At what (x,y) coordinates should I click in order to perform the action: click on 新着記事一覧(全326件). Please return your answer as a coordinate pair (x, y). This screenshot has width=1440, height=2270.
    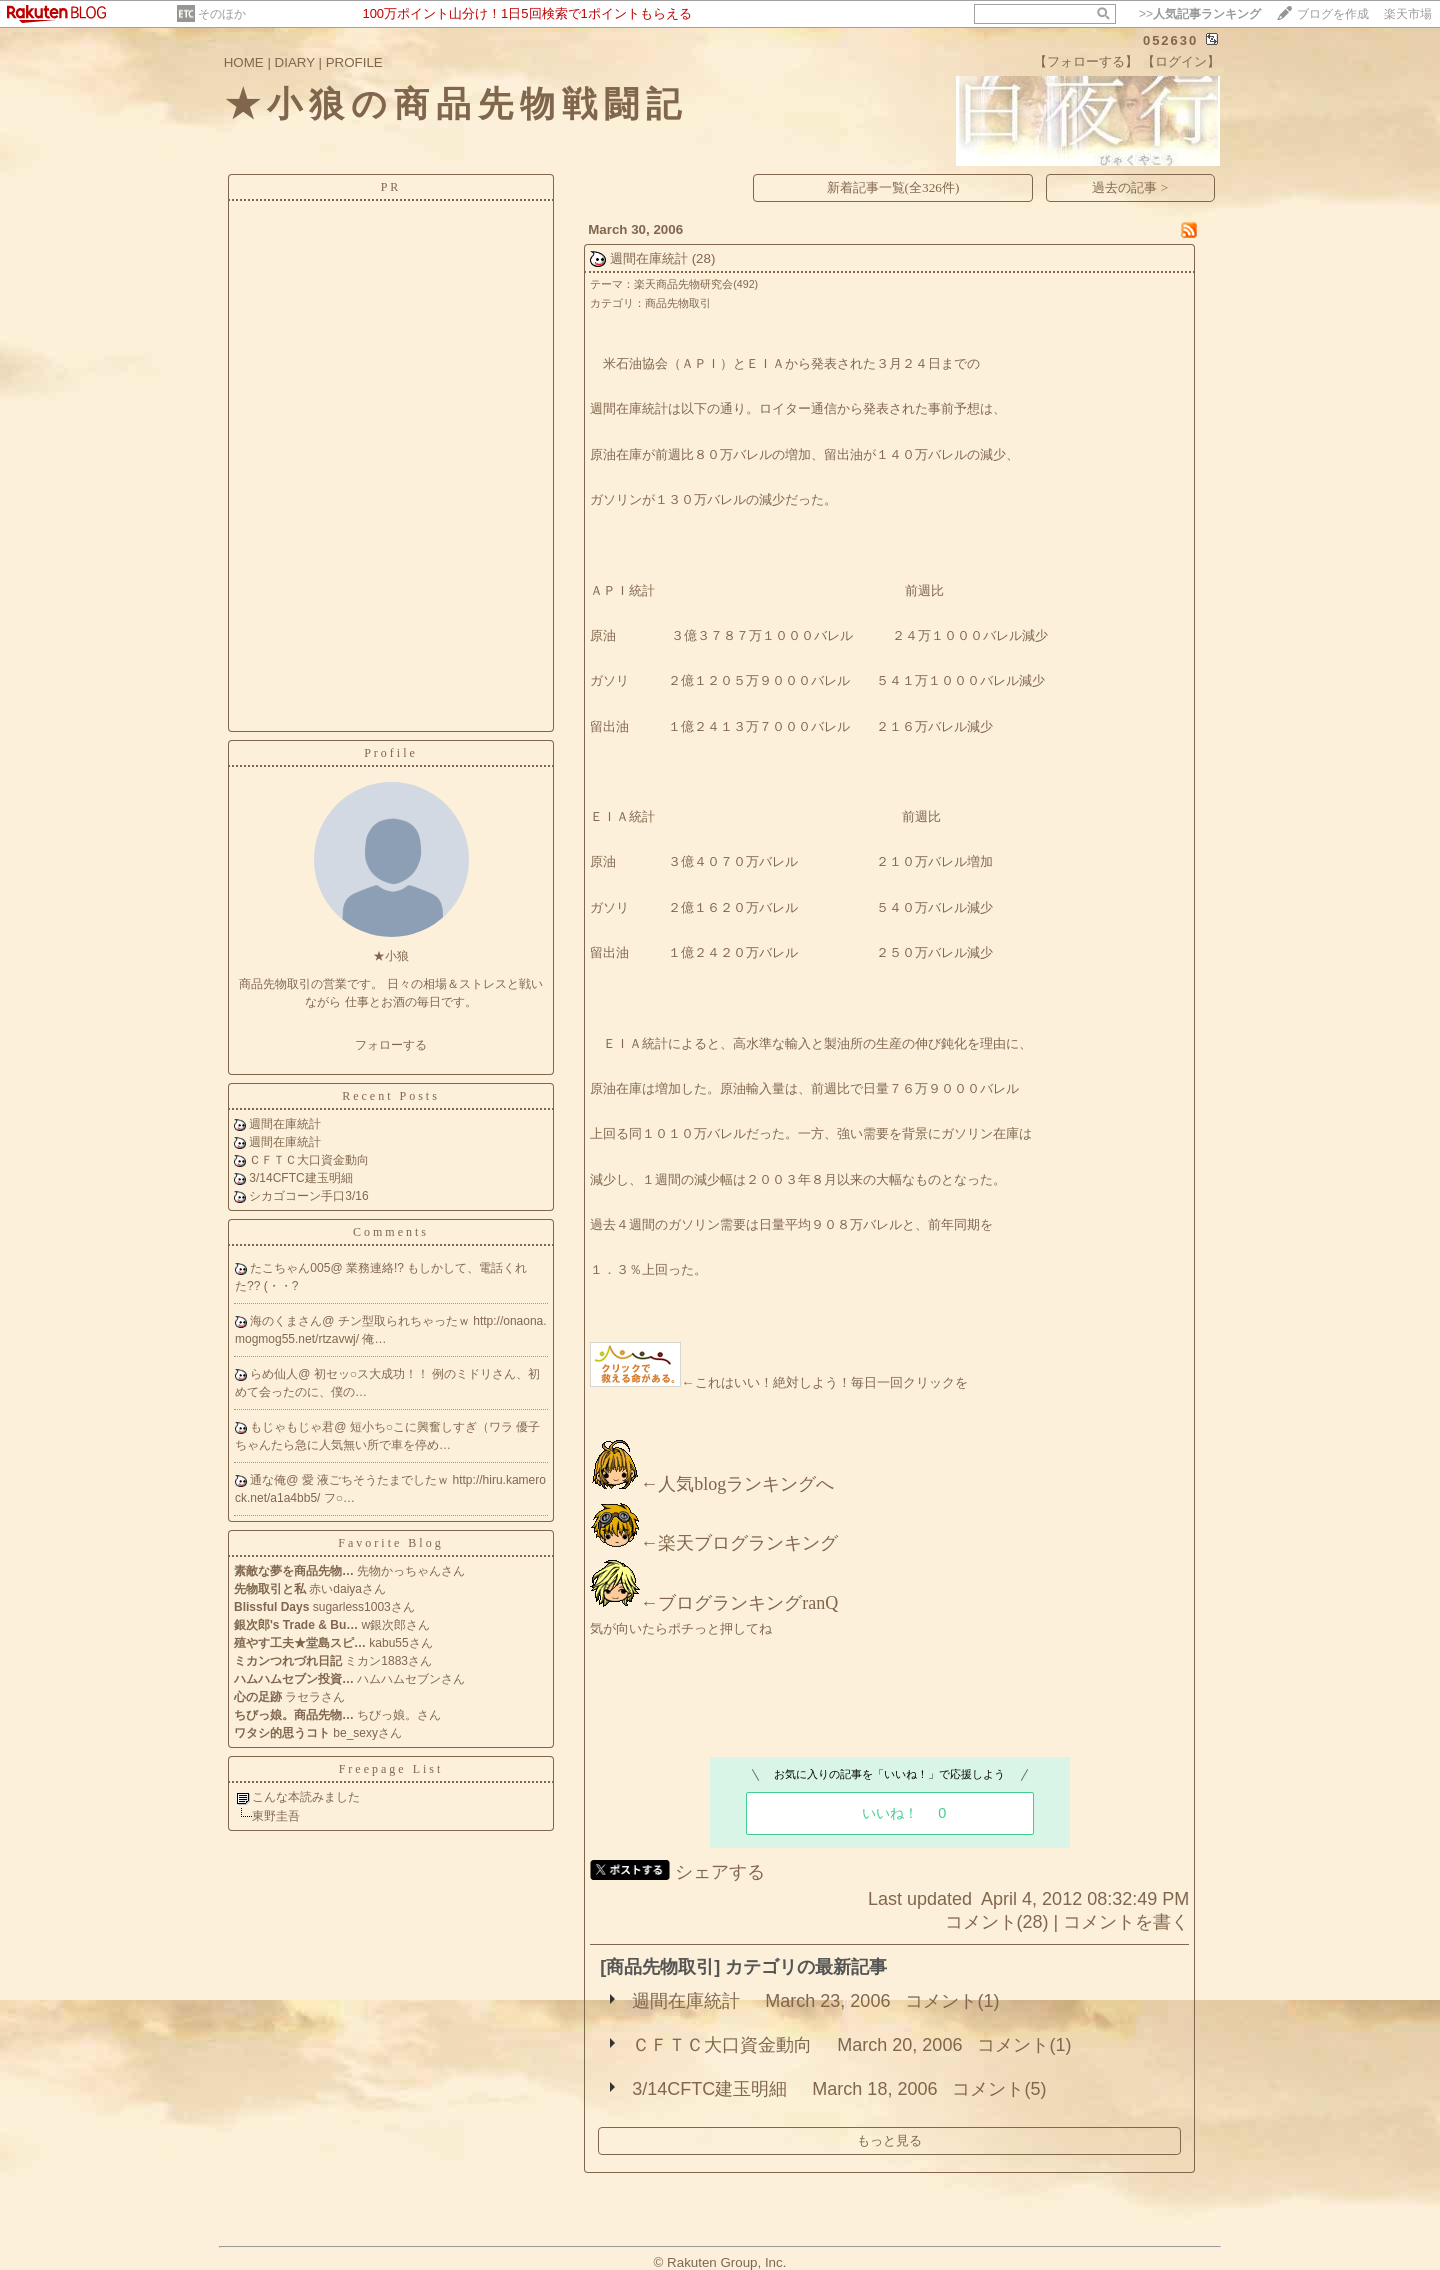
    Looking at the image, I should click on (893, 187).